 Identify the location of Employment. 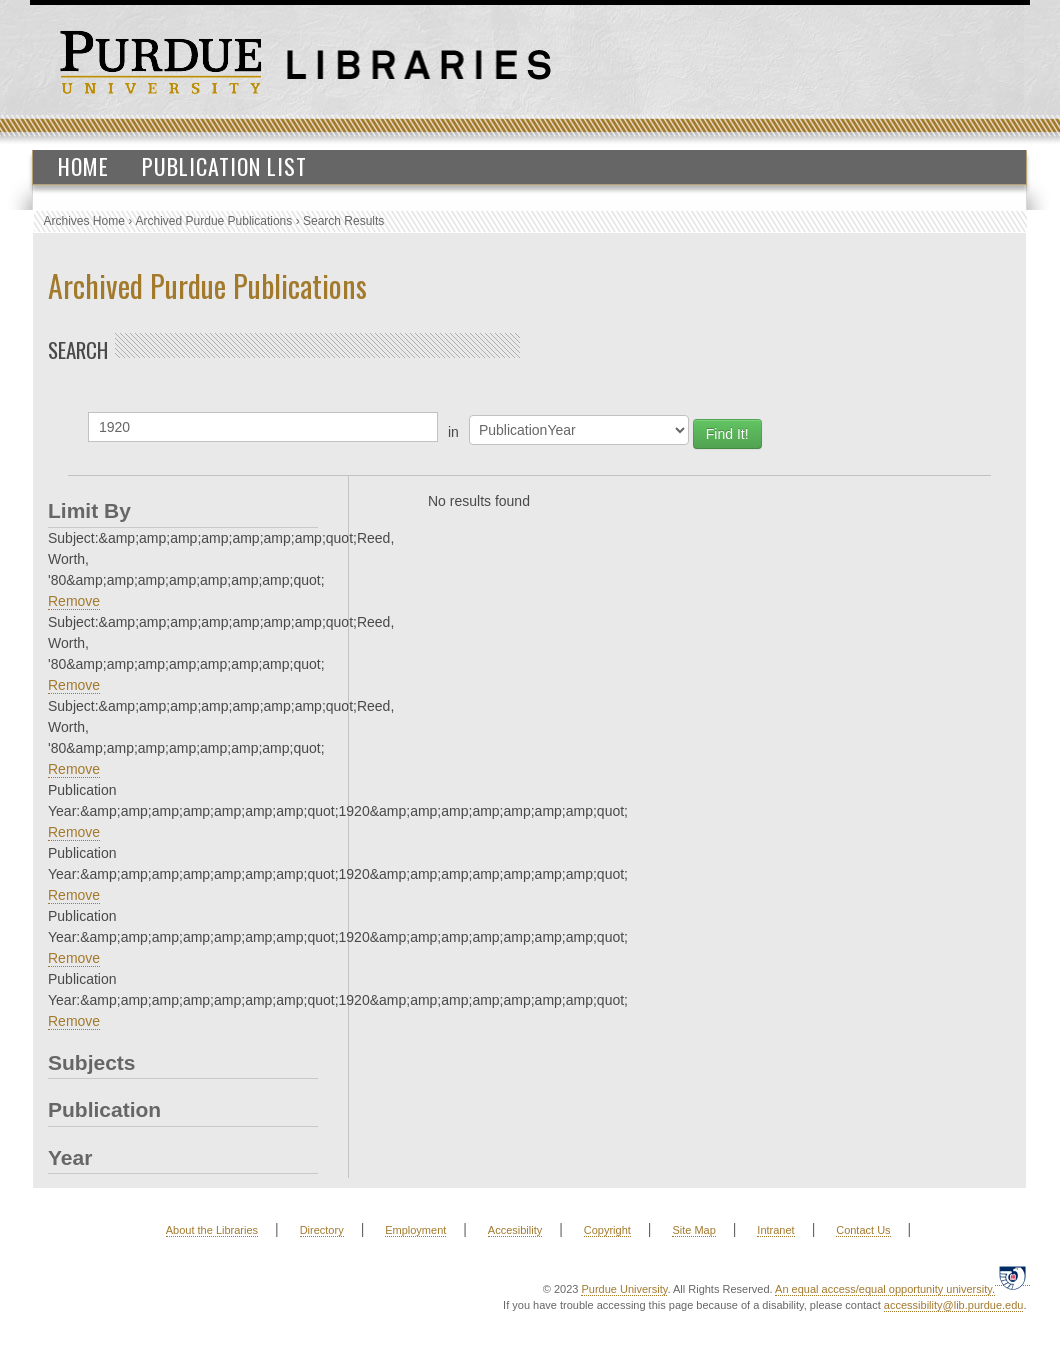
(415, 1230).